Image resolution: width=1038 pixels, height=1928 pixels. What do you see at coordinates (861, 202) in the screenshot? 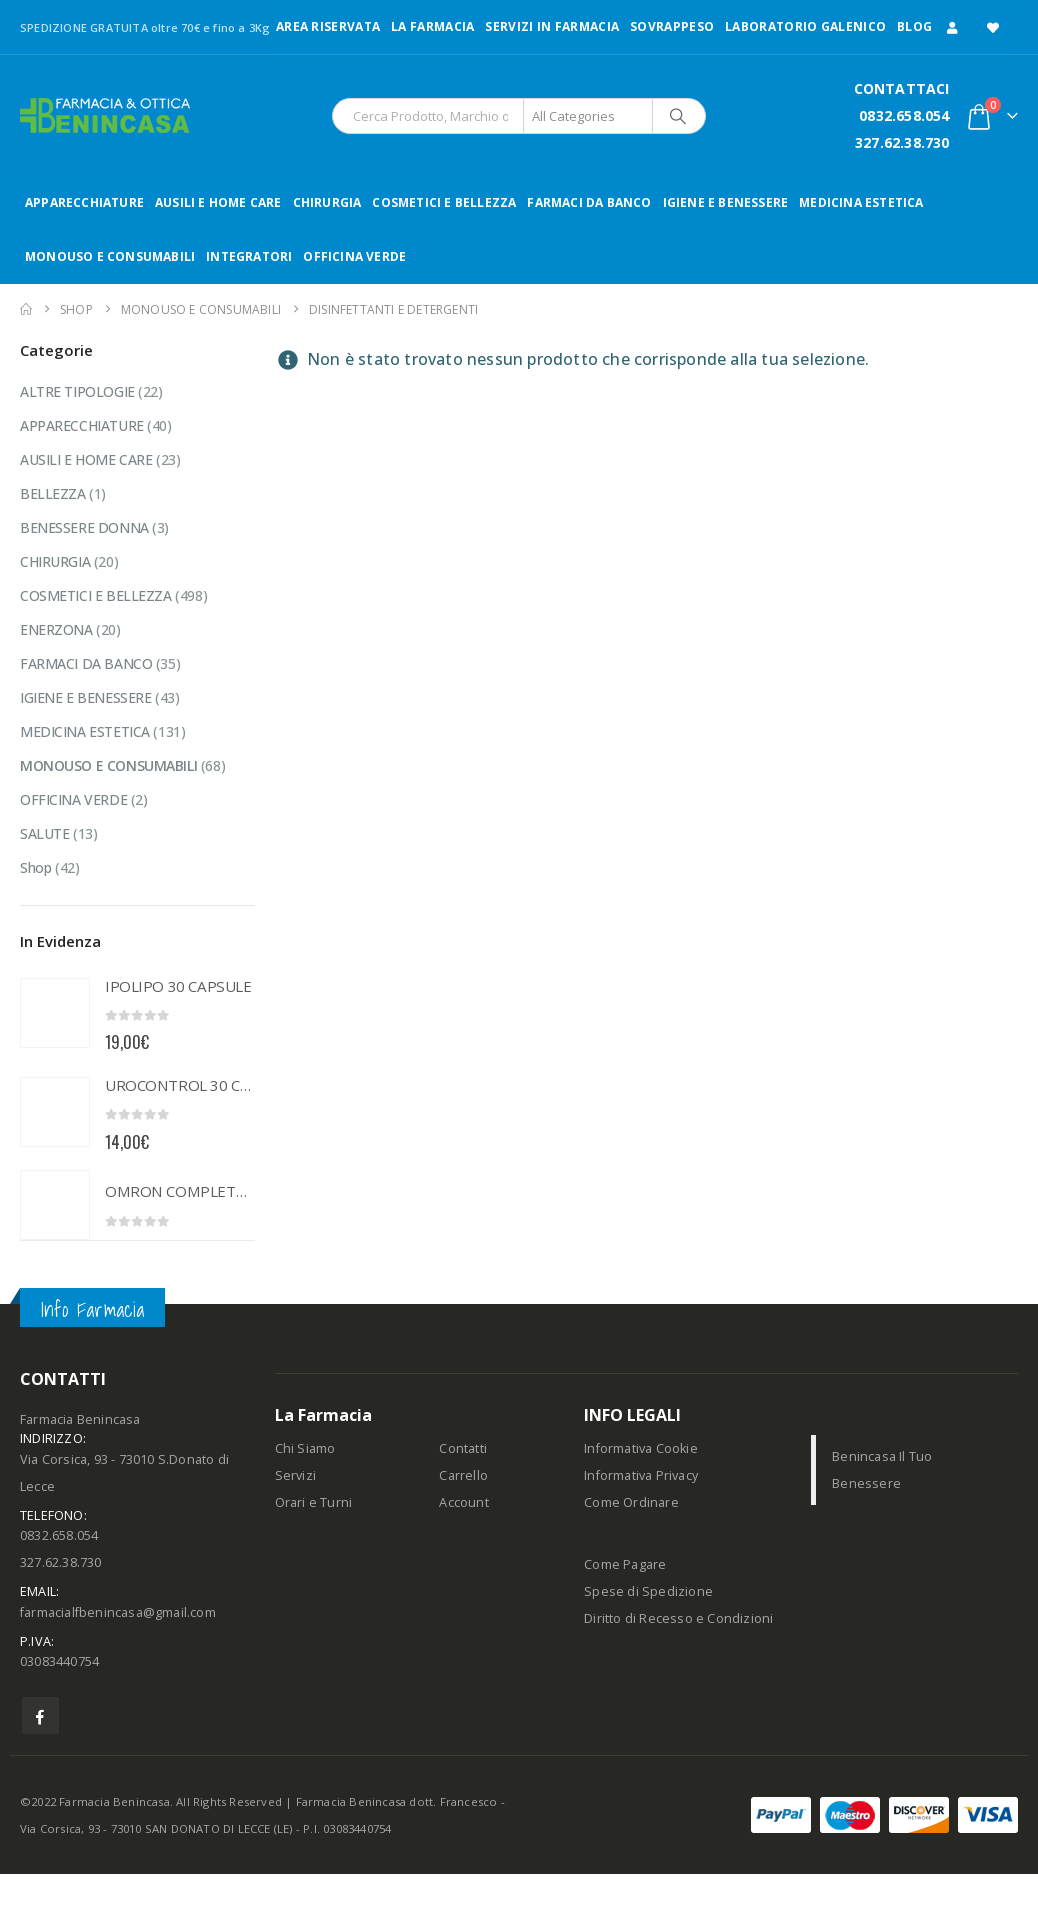
I see `MEDICINA ESTETICA` at bounding box center [861, 202].